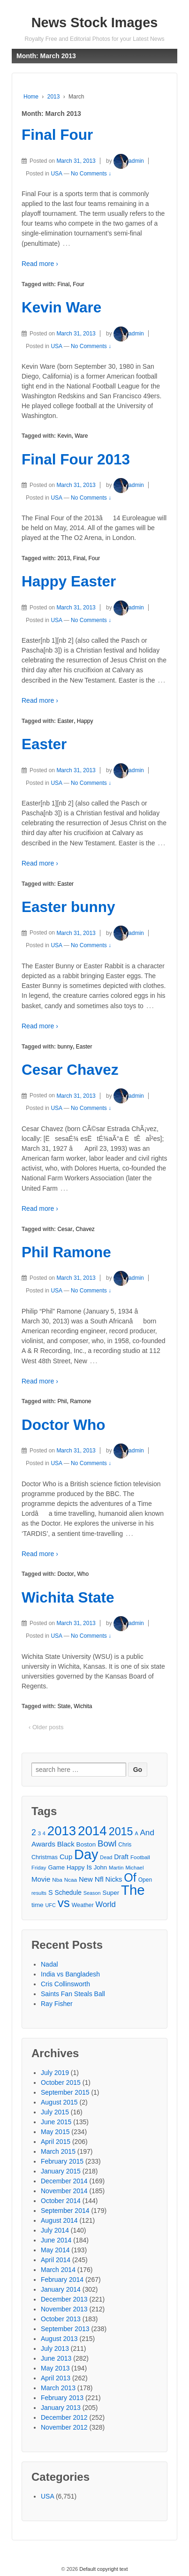 The image size is (189, 2576). Describe the element at coordinates (73, 1994) in the screenshot. I see `Saints Fan Steals Ball` at that location.